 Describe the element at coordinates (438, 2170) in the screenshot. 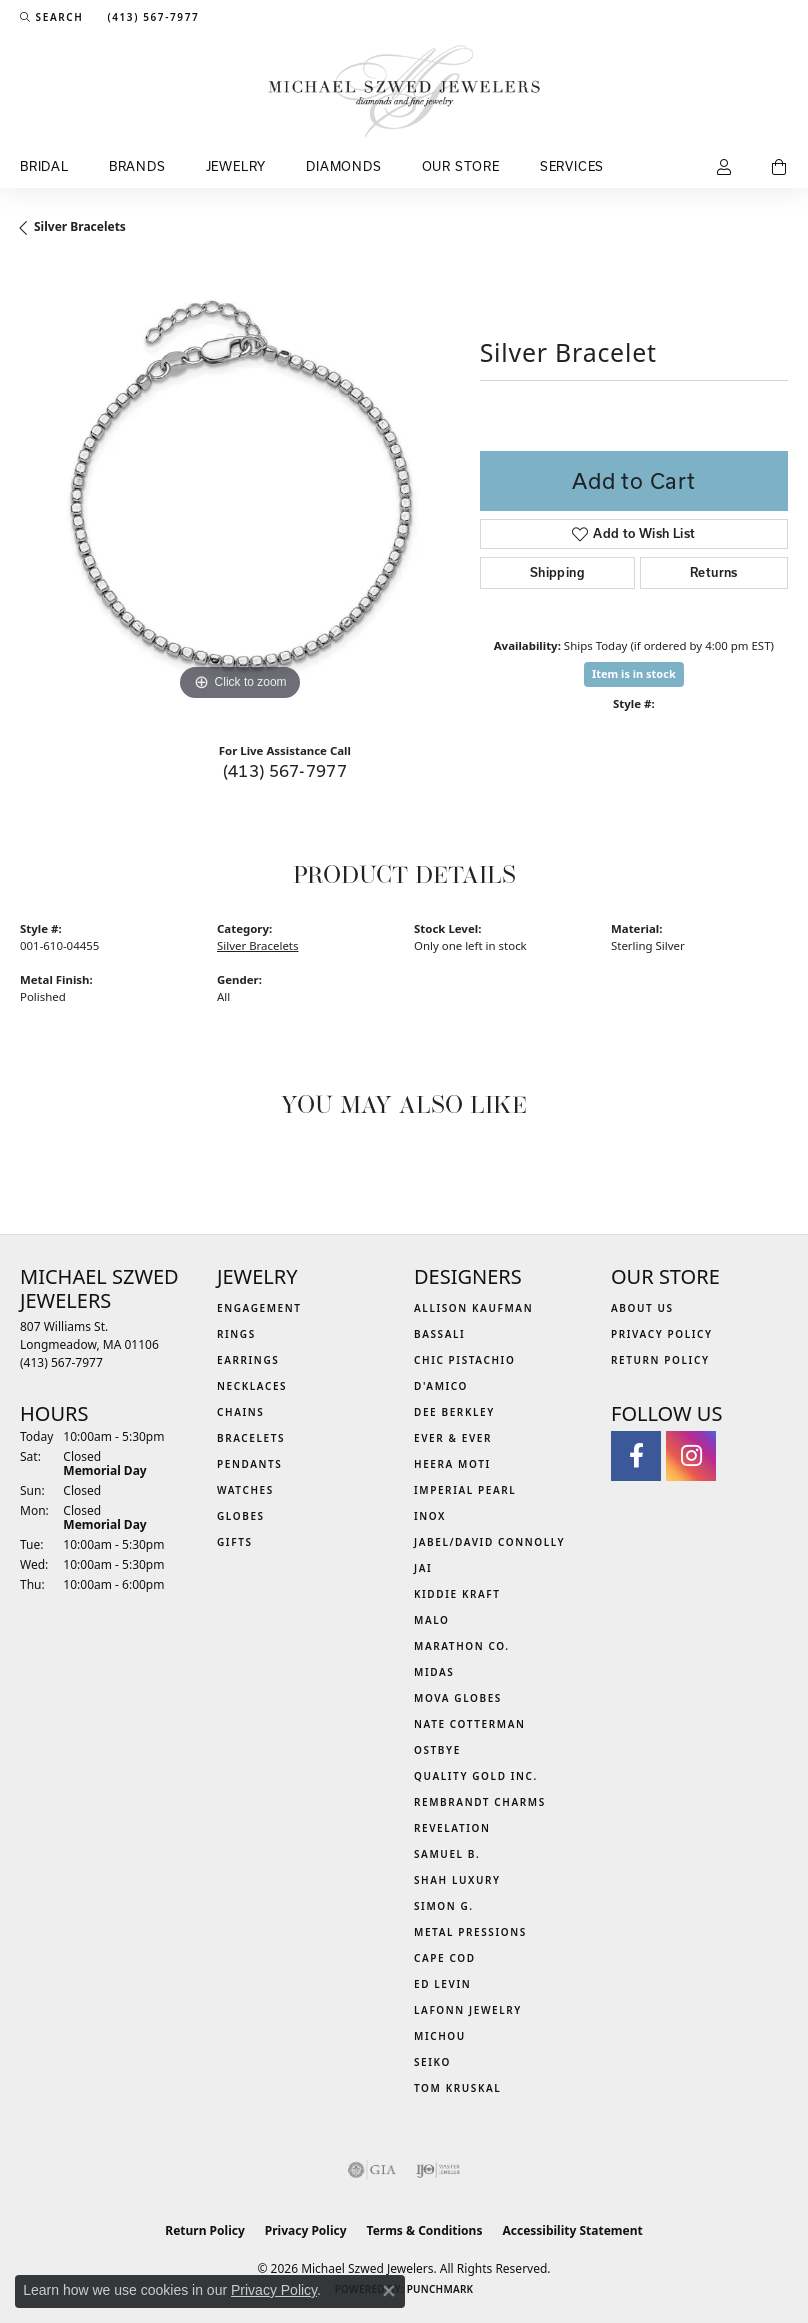

I see `[Visit the ijo website]` at that location.